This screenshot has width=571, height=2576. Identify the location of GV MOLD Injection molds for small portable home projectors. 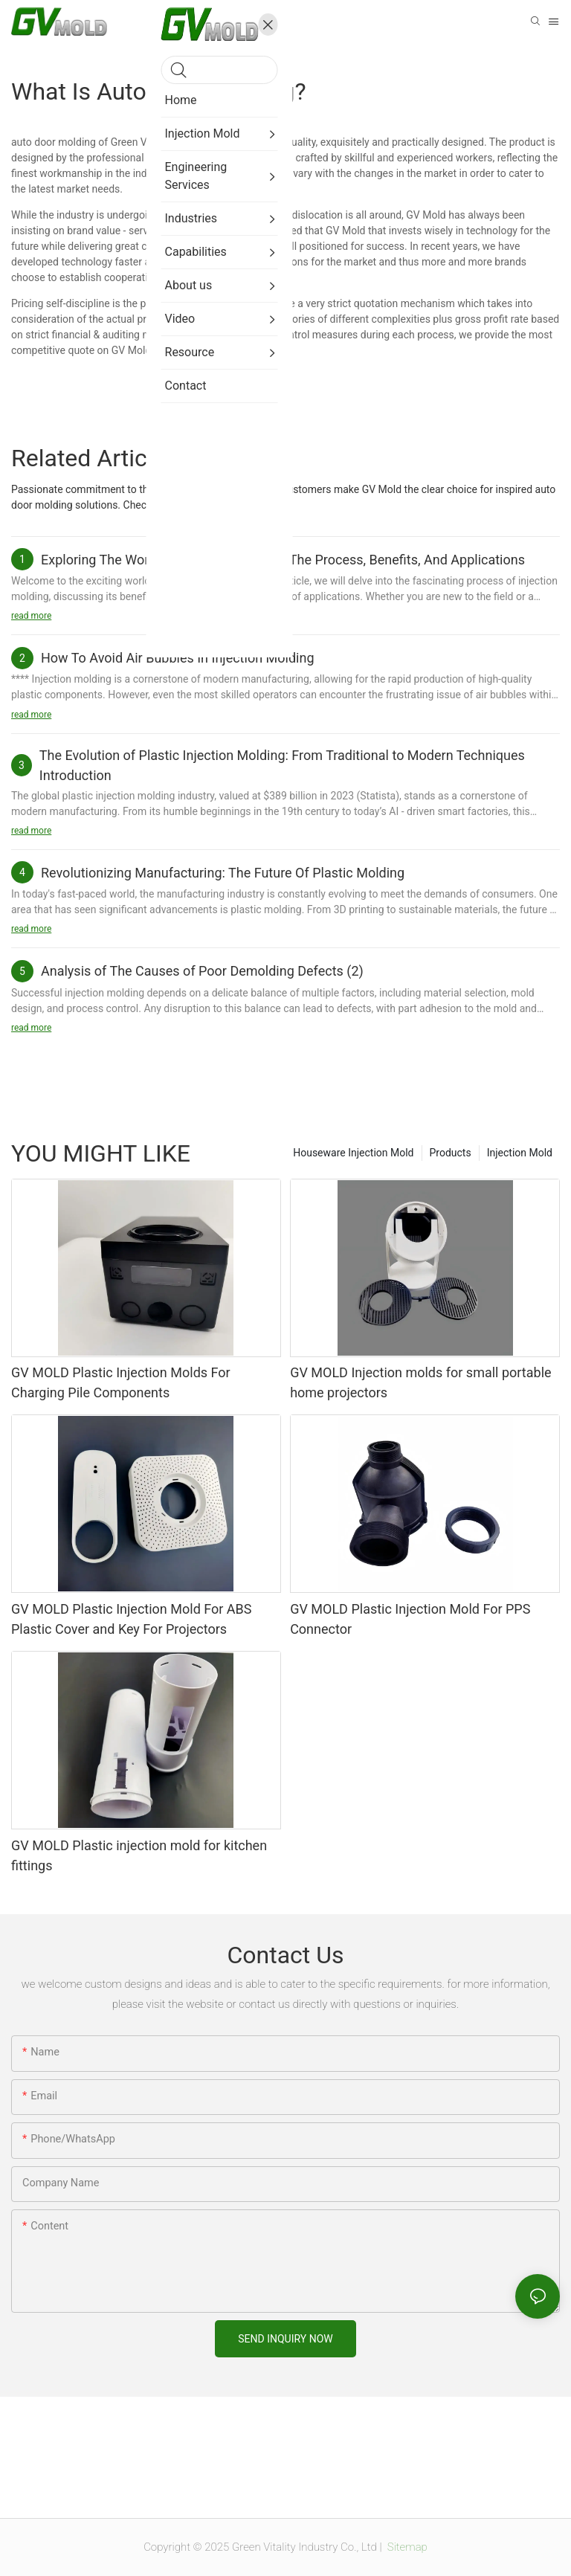
(420, 1382).